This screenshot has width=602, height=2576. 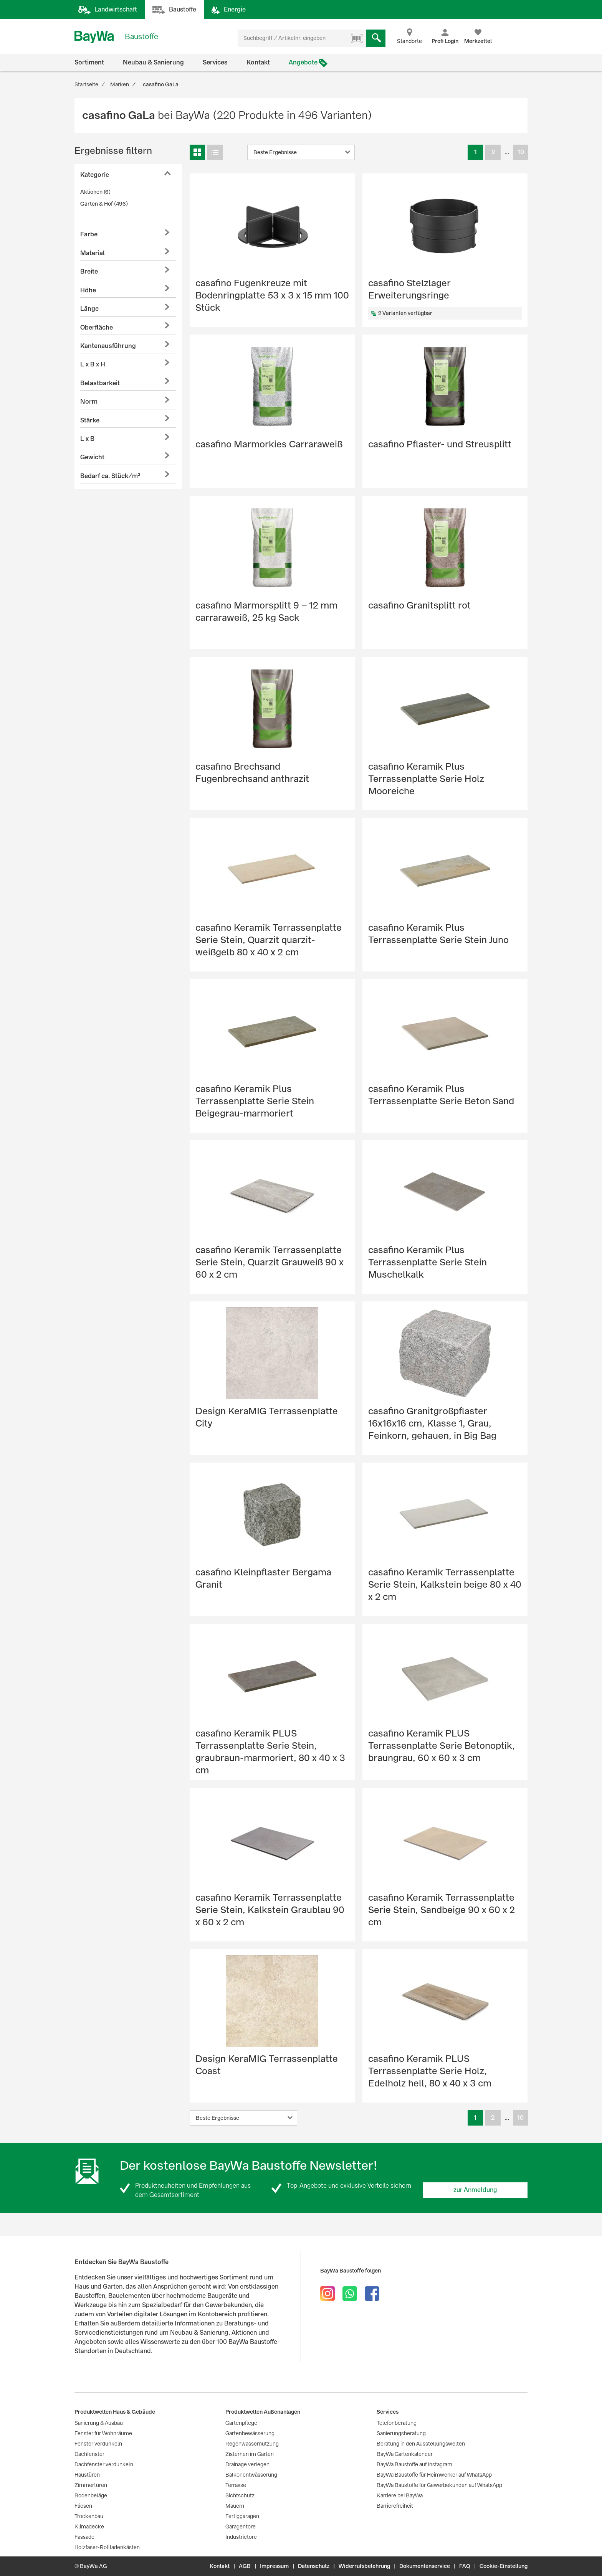 I want to click on Farbe, so click(x=89, y=234).